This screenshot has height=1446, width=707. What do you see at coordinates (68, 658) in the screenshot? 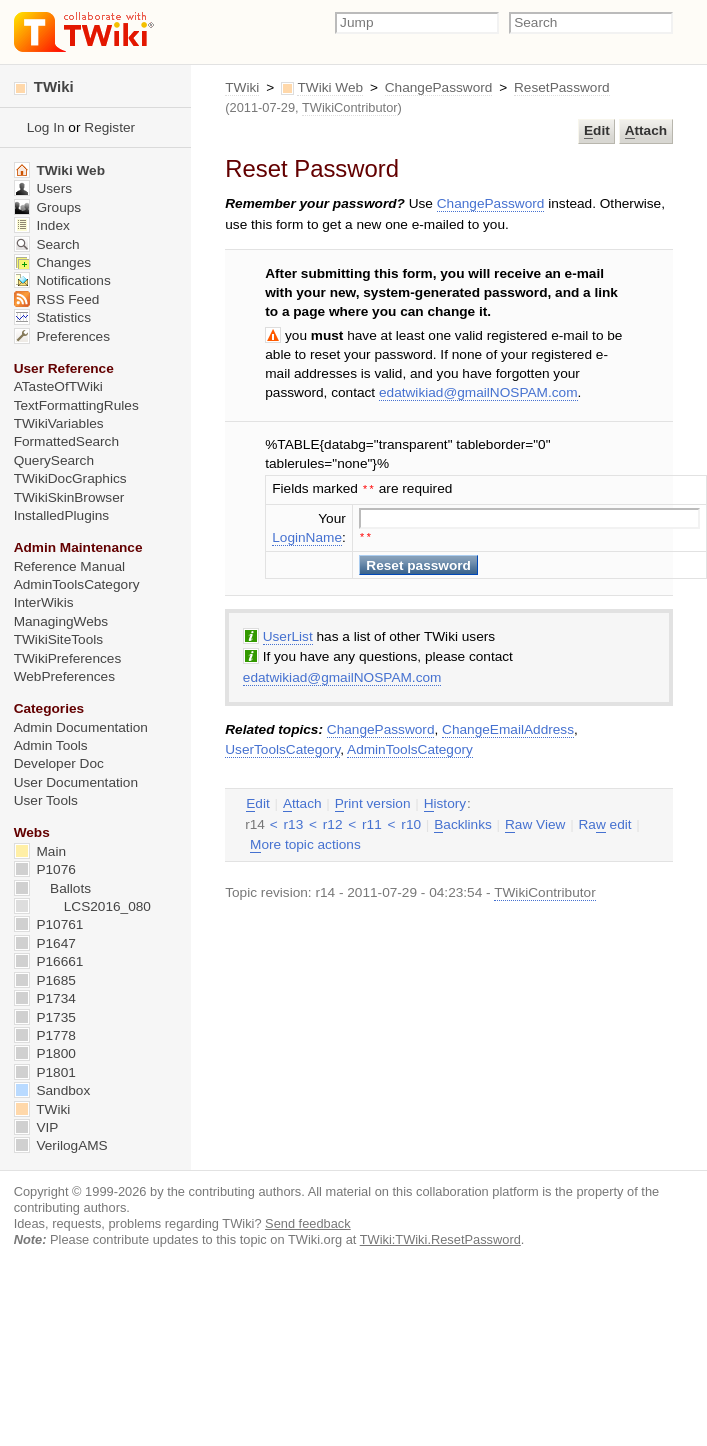
I see `TWikiPreferences` at bounding box center [68, 658].